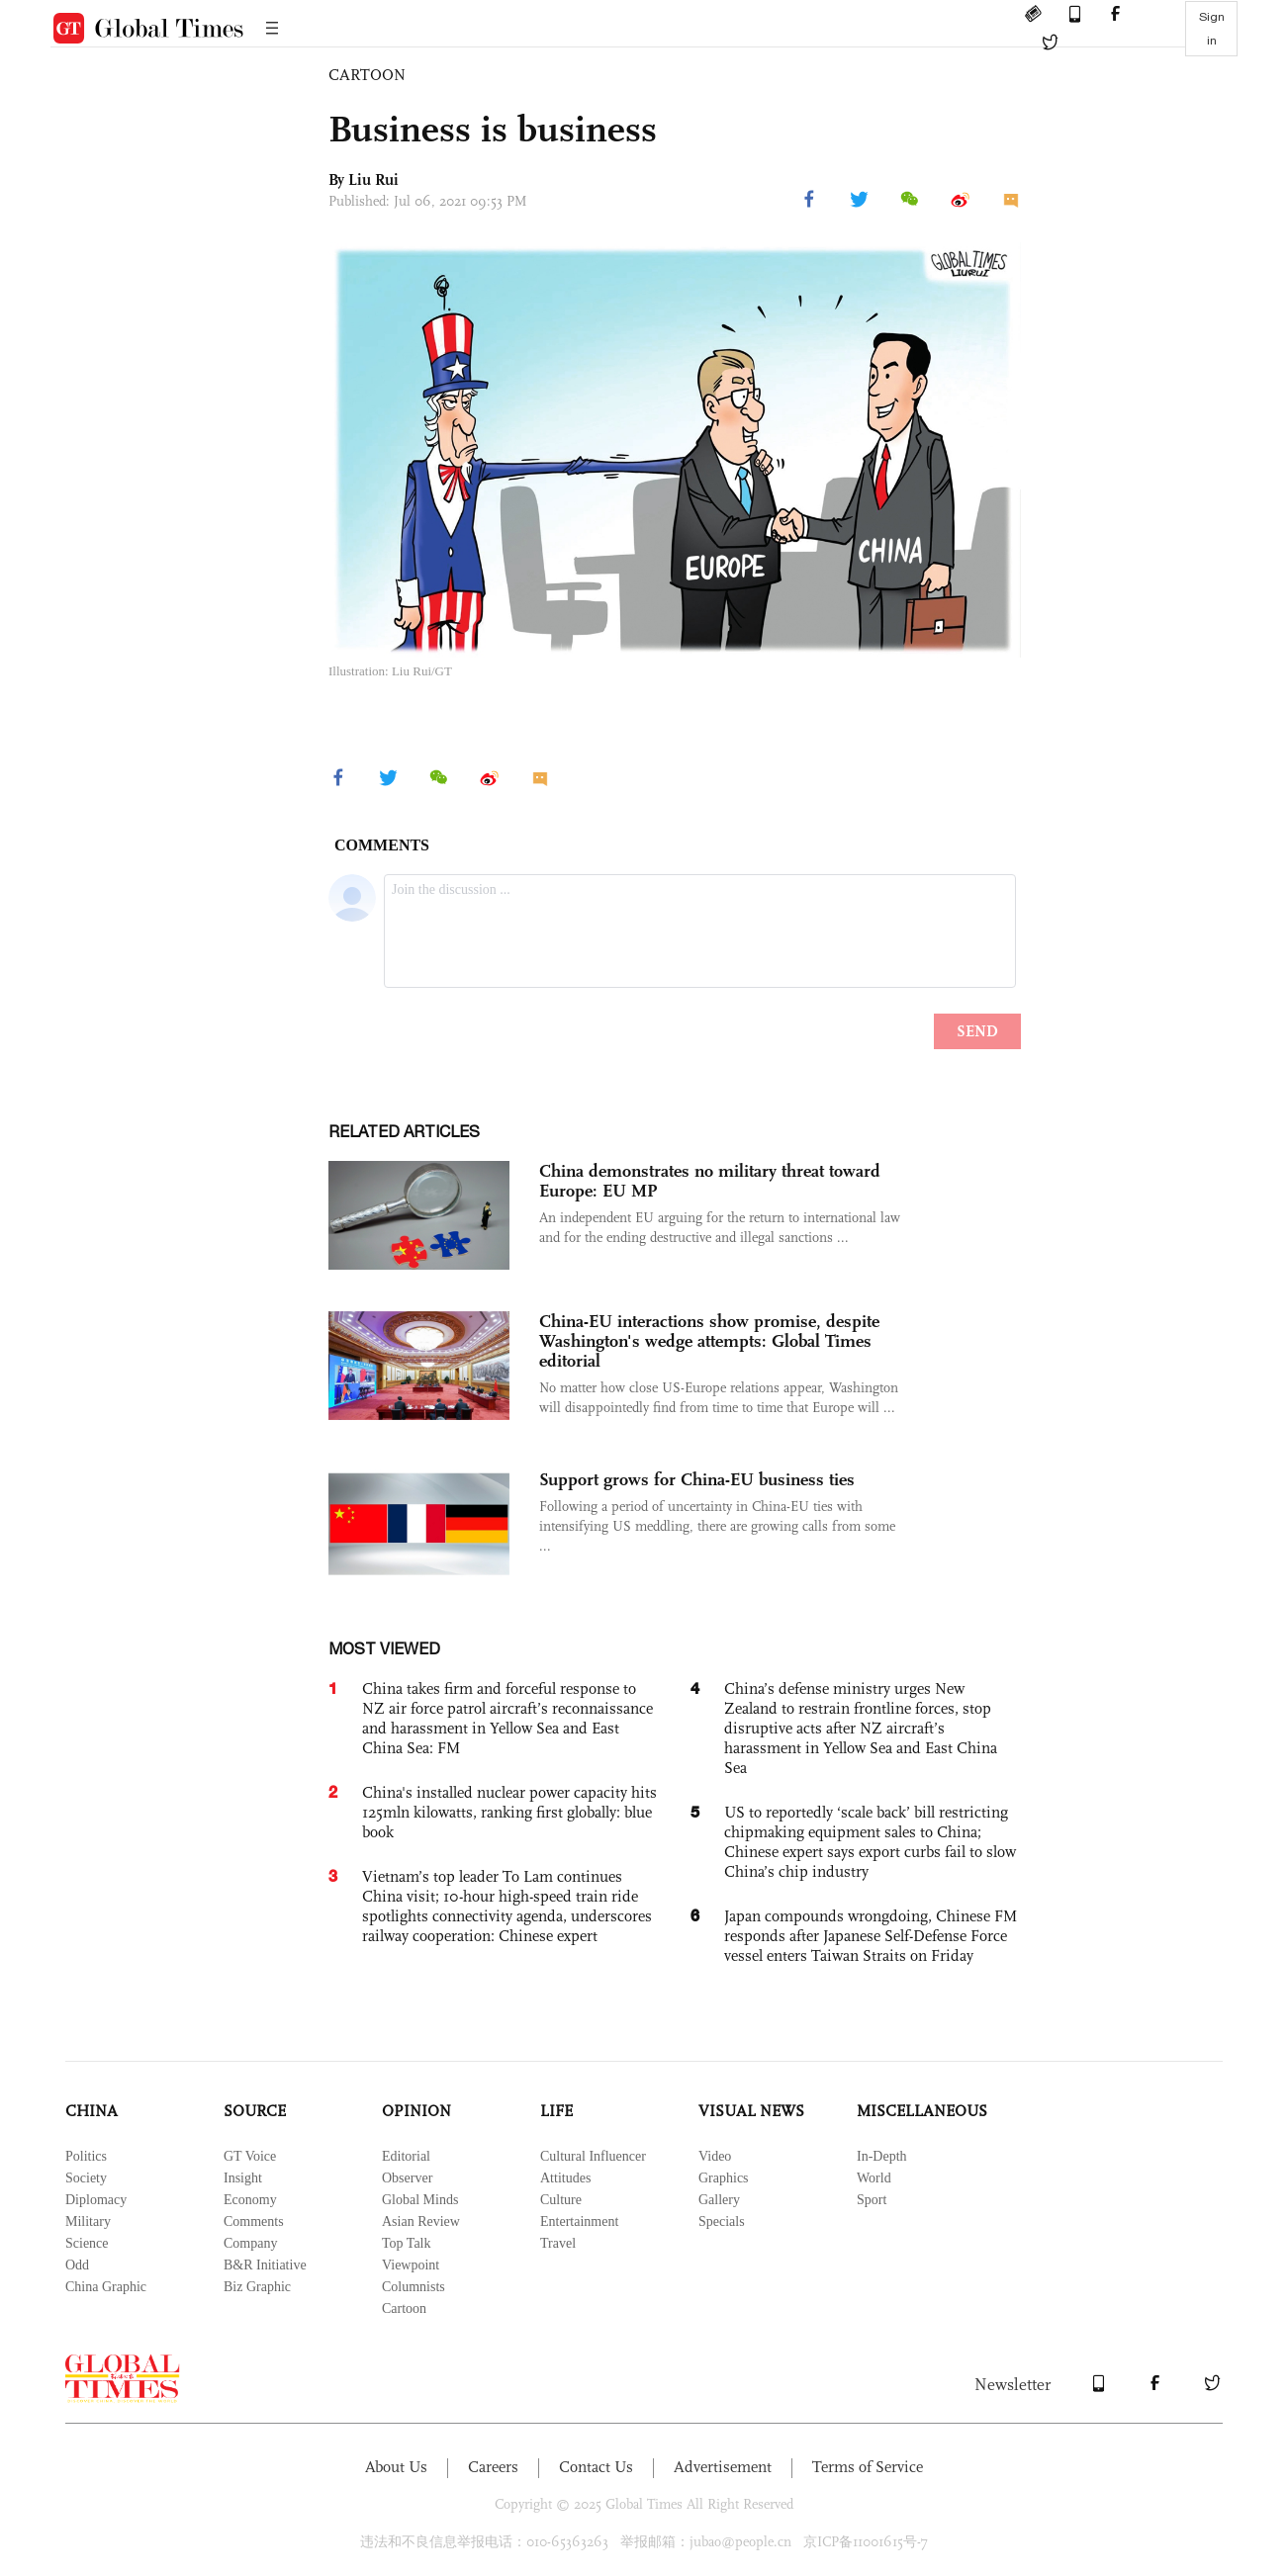 This screenshot has height=2576, width=1288. I want to click on Observer, so click(407, 2178).